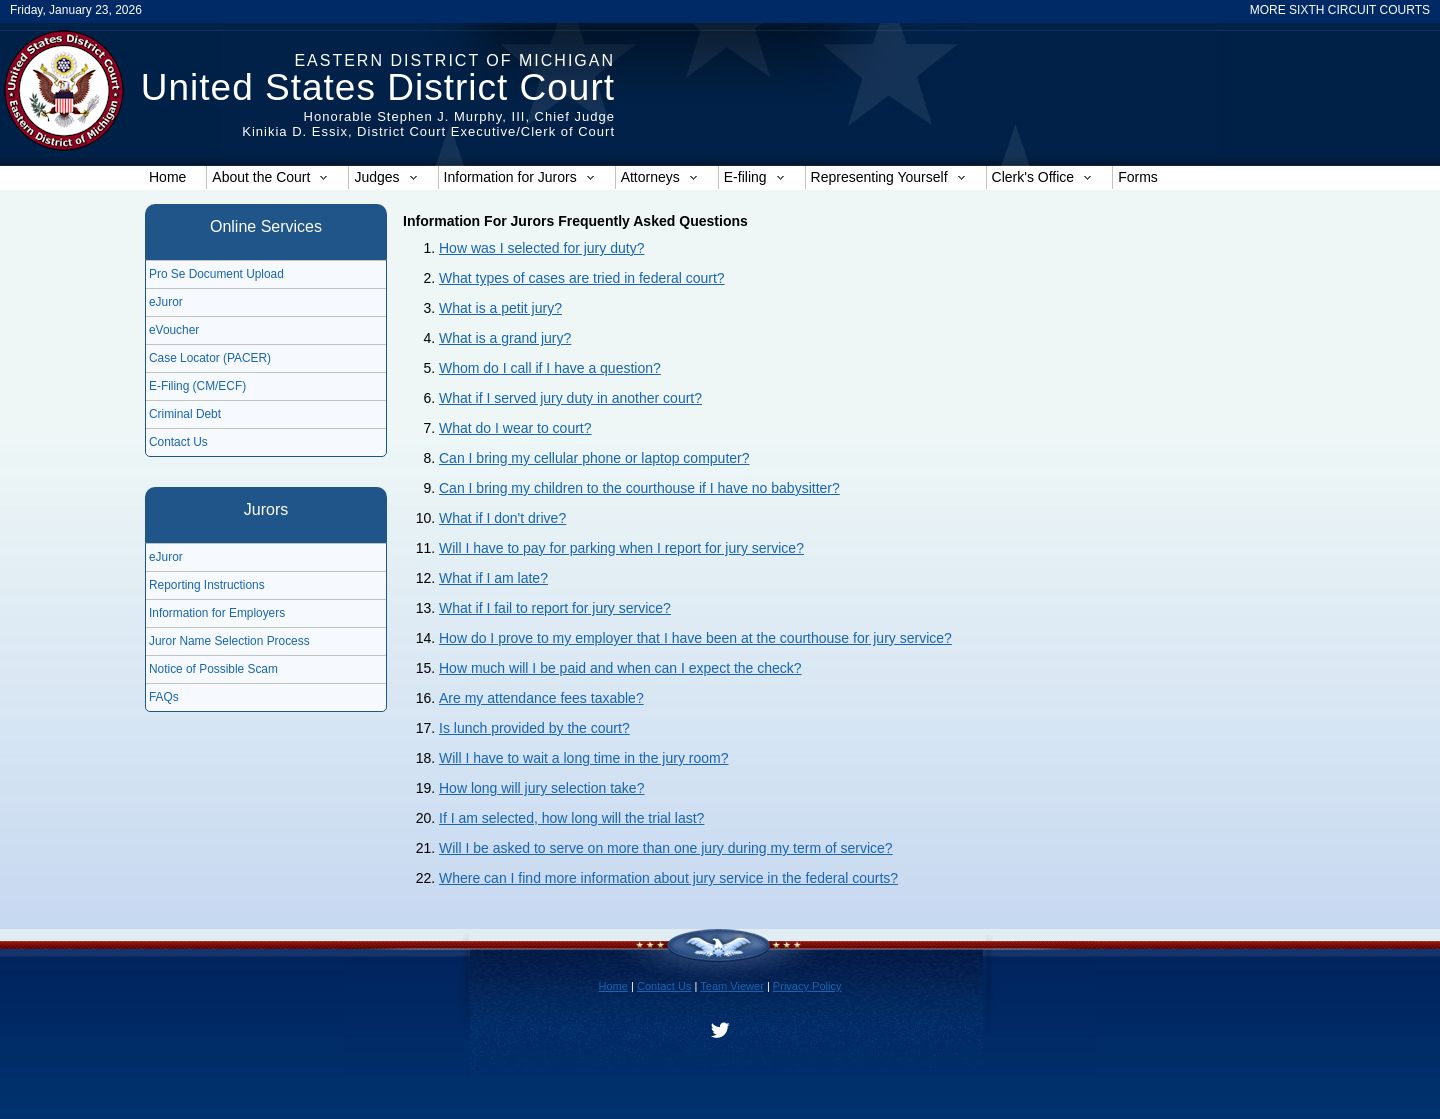  Describe the element at coordinates (197, 386) in the screenshot. I see `E-Filing (CM/ECF)` at that location.